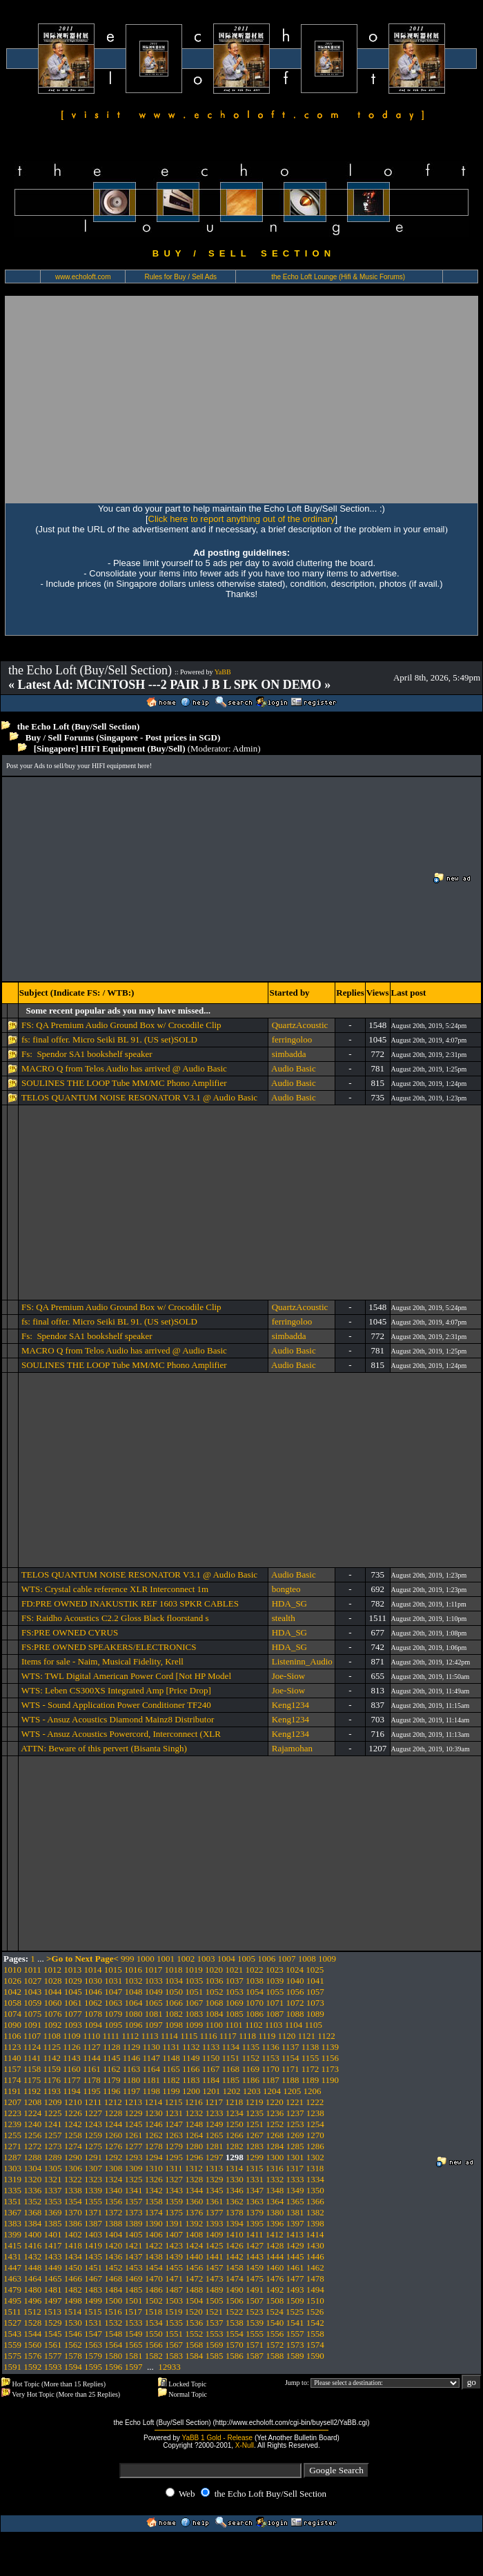  What do you see at coordinates (73, 2234) in the screenshot?
I see `1402` at bounding box center [73, 2234].